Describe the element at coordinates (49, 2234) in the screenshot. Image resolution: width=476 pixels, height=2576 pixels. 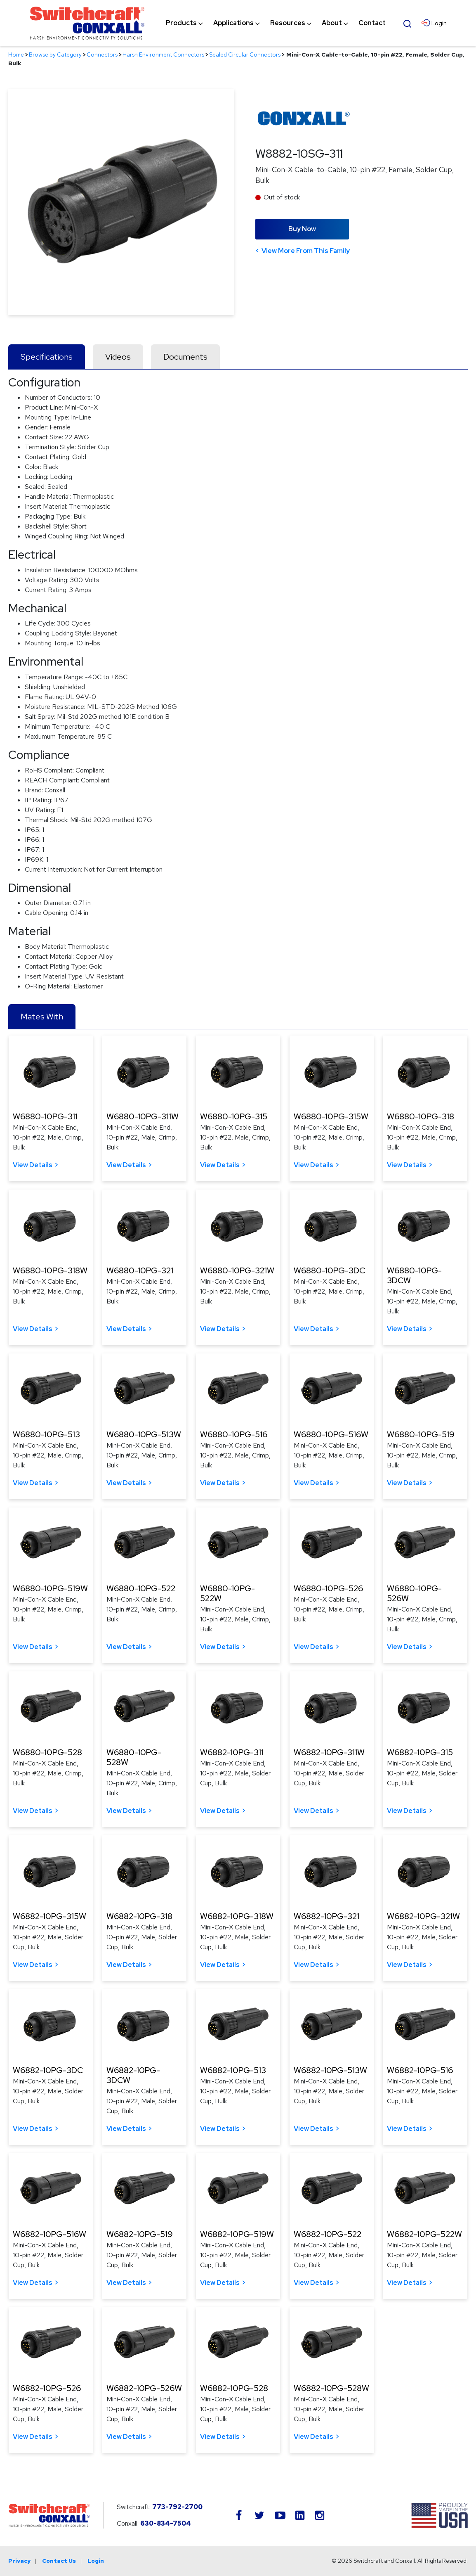
I see `W6882-10PG-516W` at that location.